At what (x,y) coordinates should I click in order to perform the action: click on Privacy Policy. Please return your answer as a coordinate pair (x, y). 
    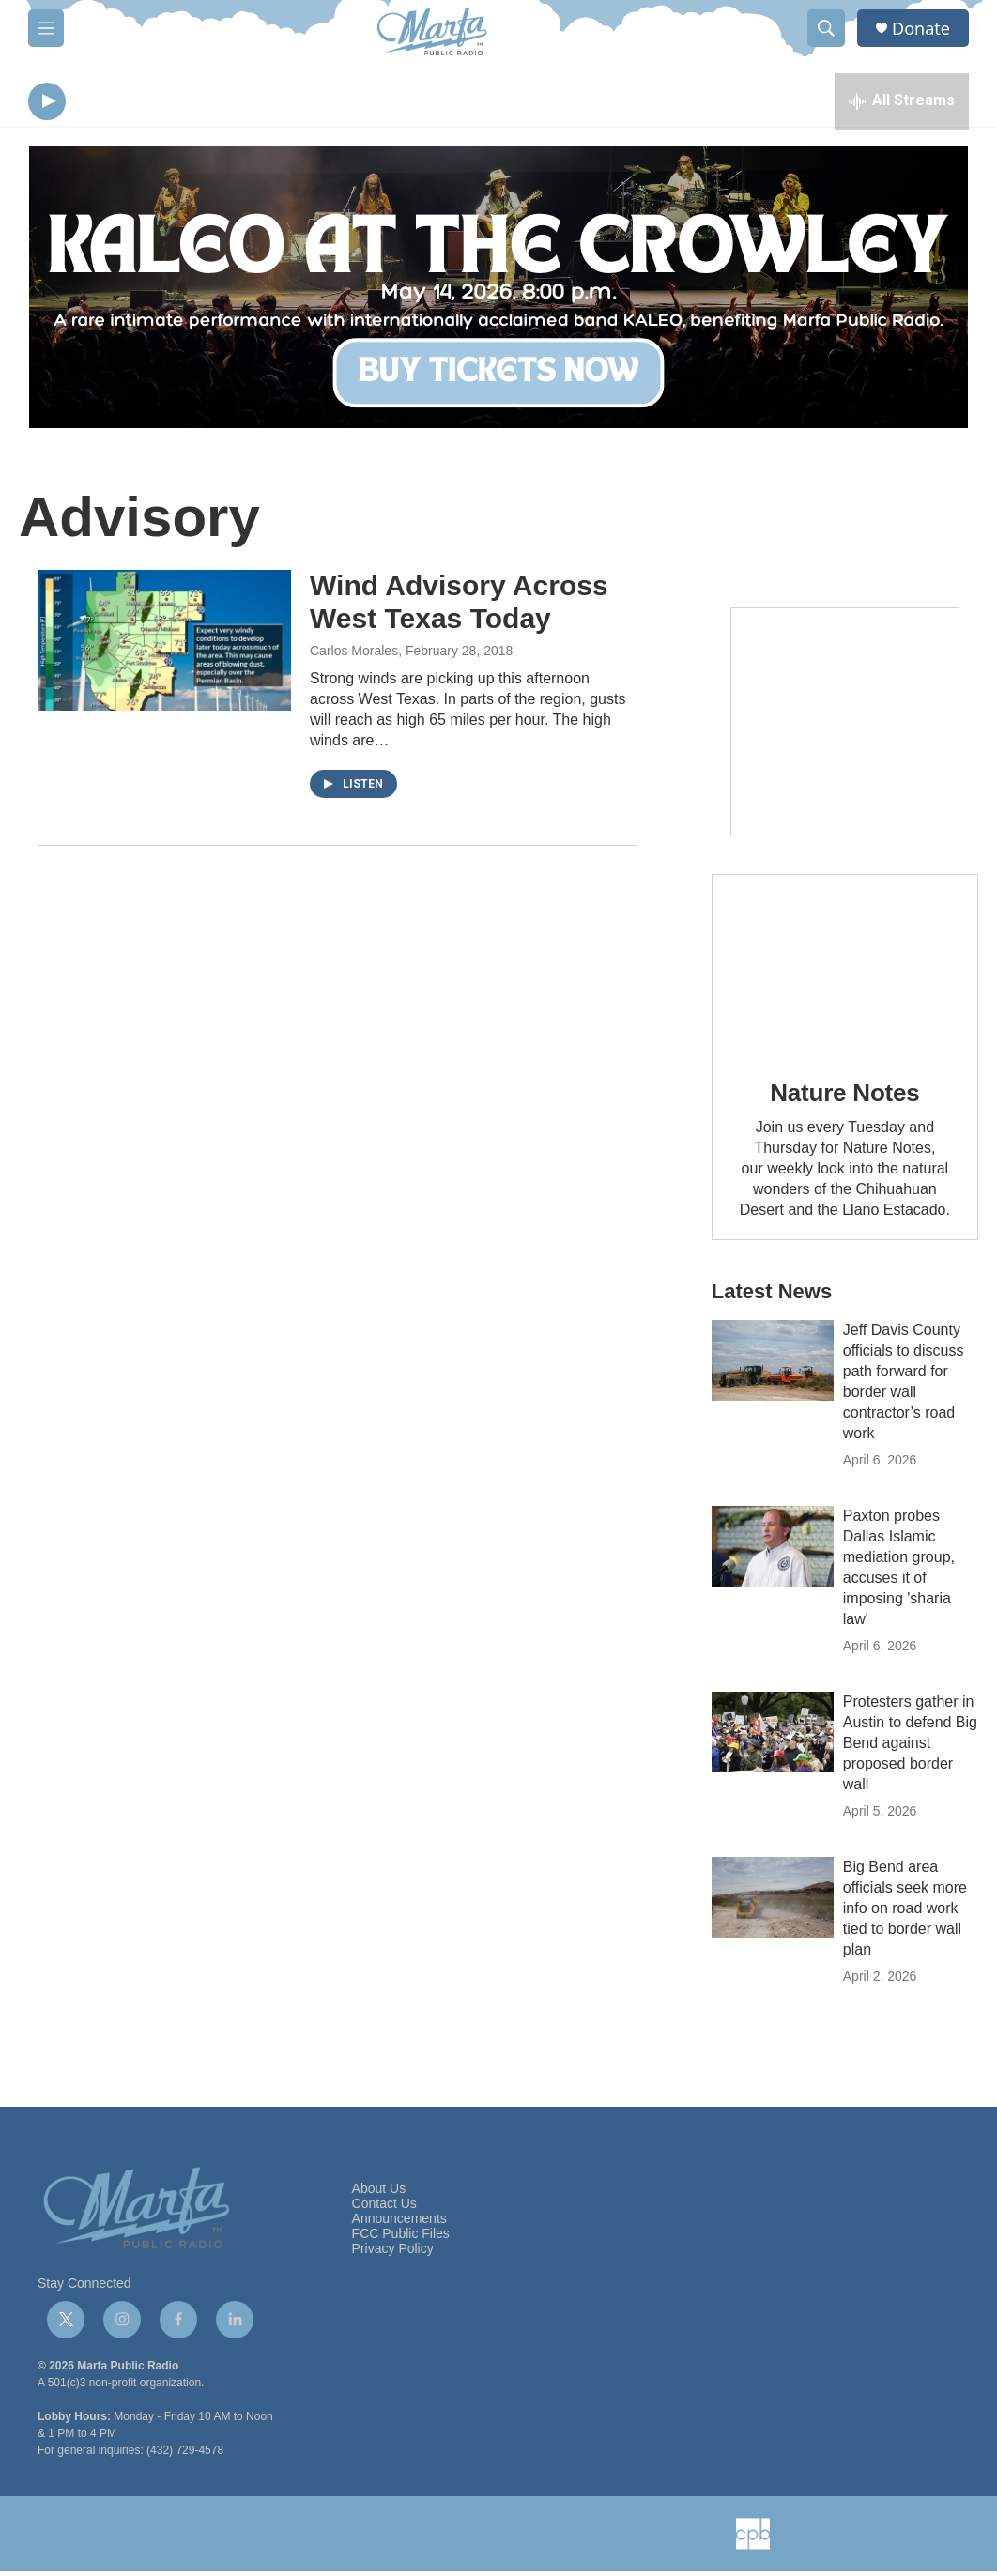
    Looking at the image, I should click on (393, 2253).